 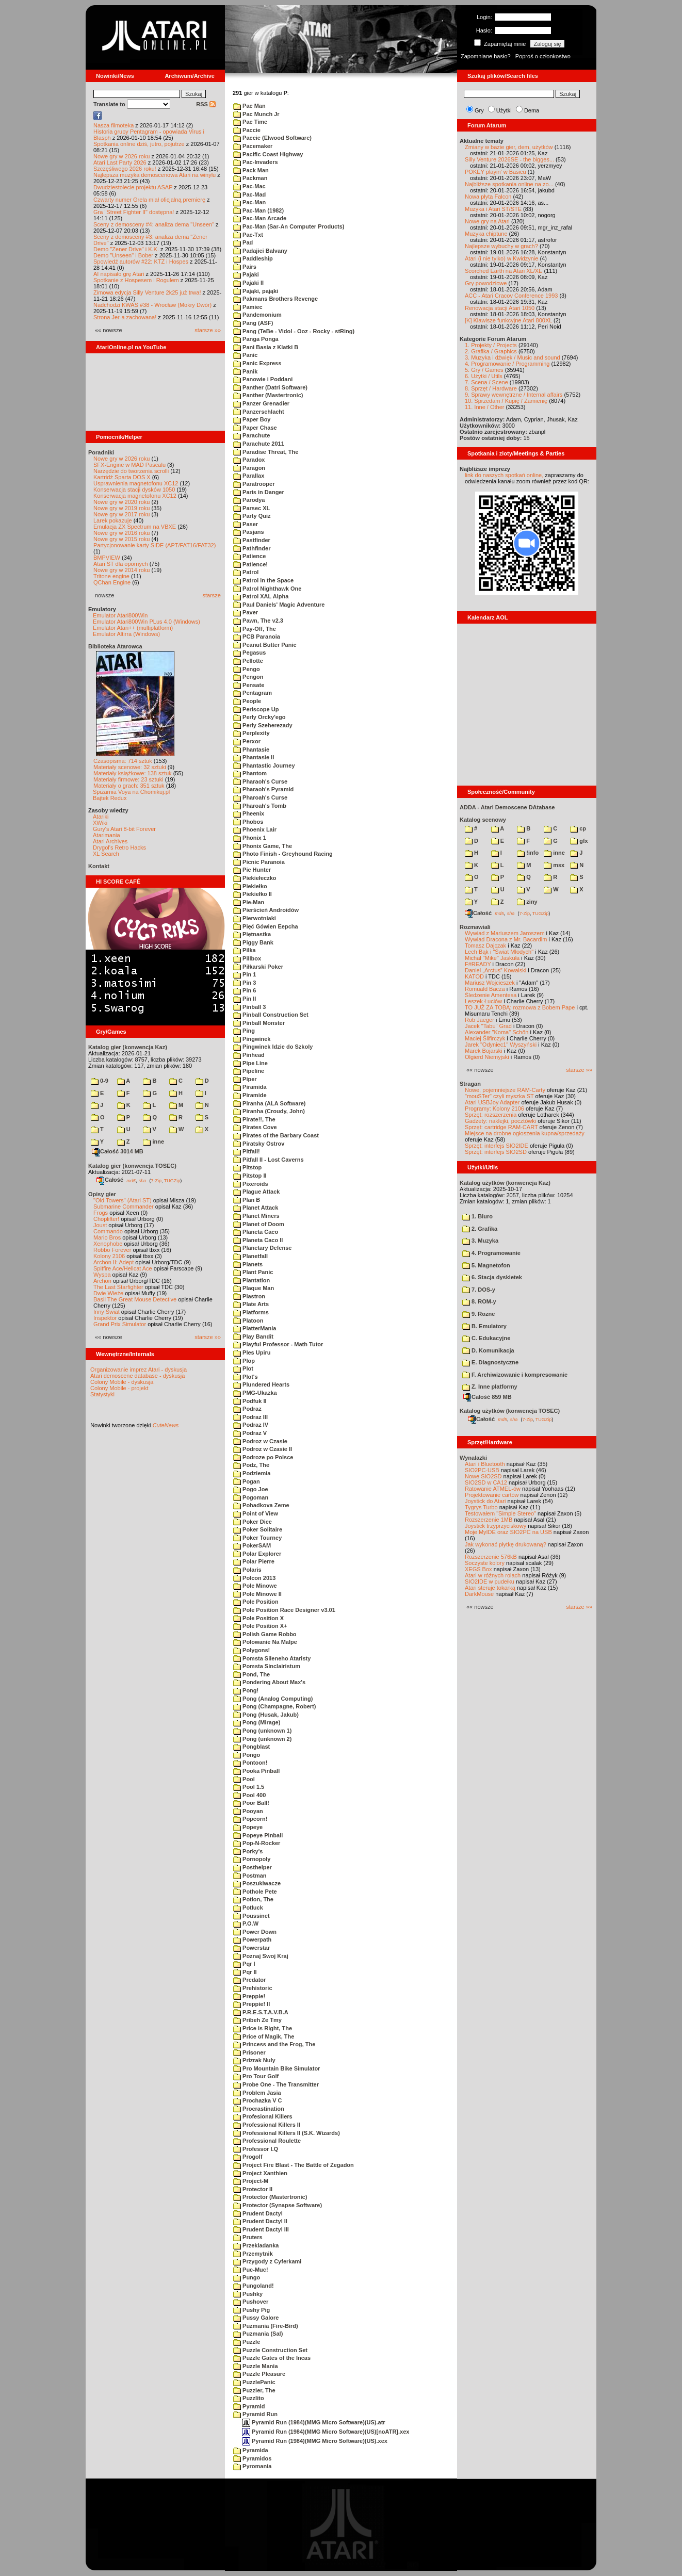 I want to click on Zapomniane hasło?, so click(x=486, y=56).